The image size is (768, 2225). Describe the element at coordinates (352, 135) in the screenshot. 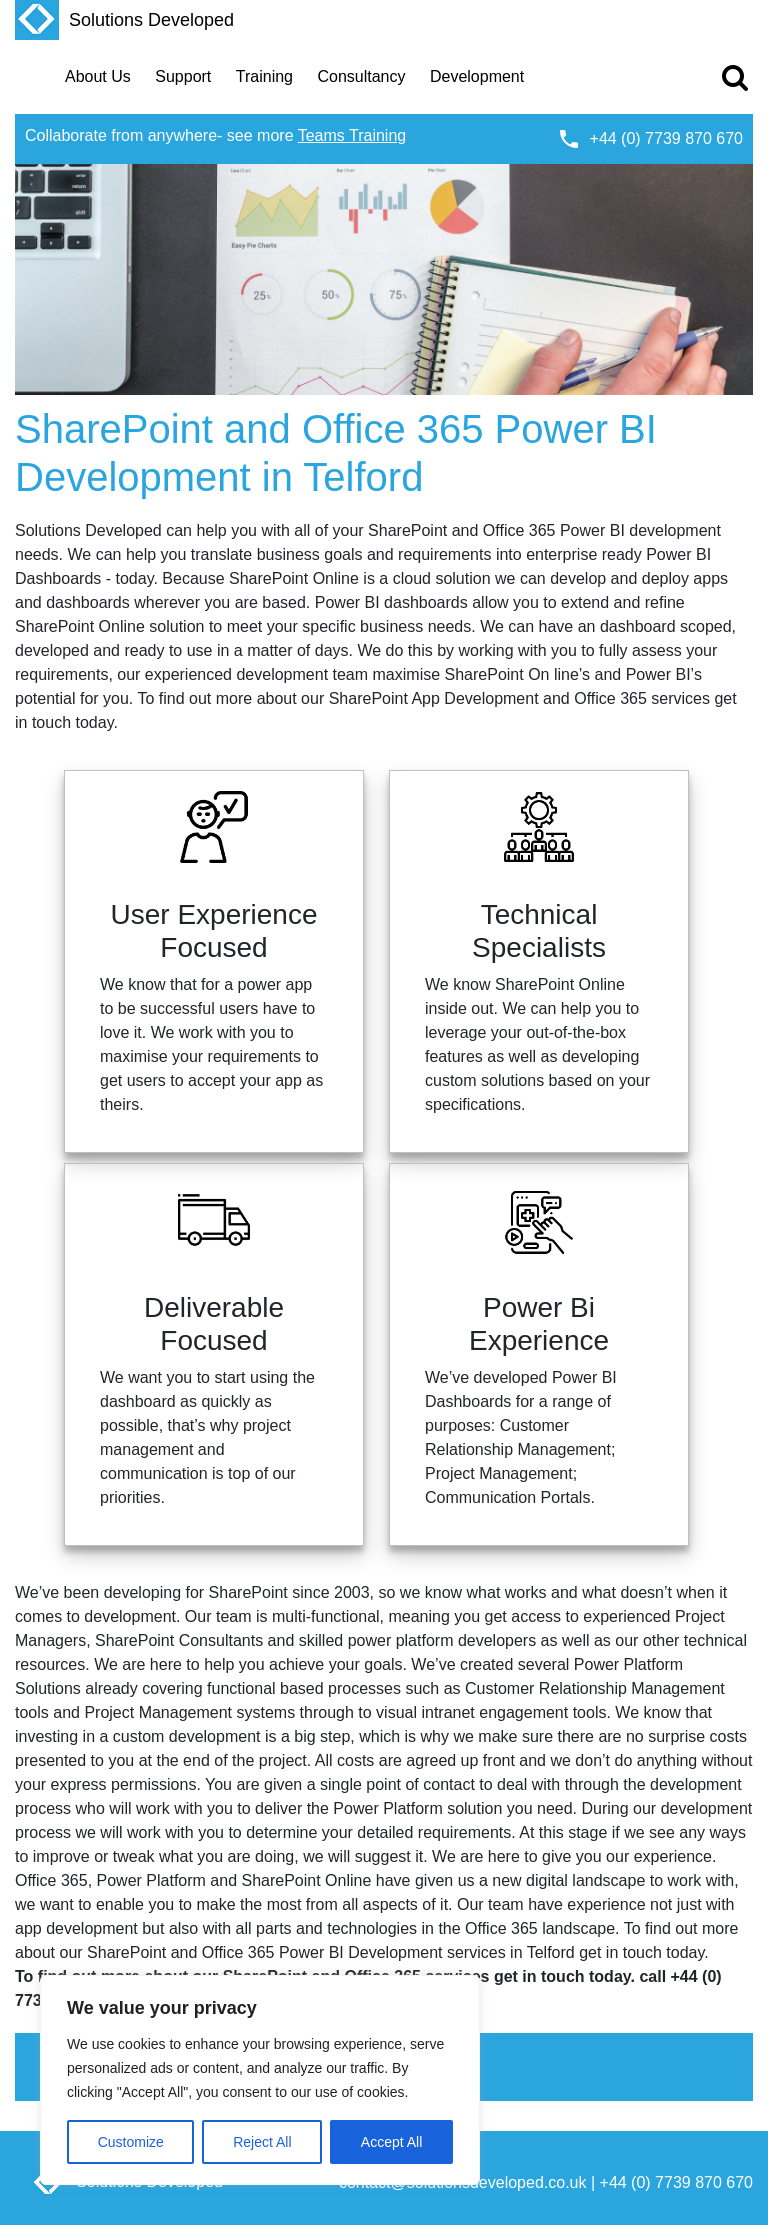

I see `Teams Training` at that location.